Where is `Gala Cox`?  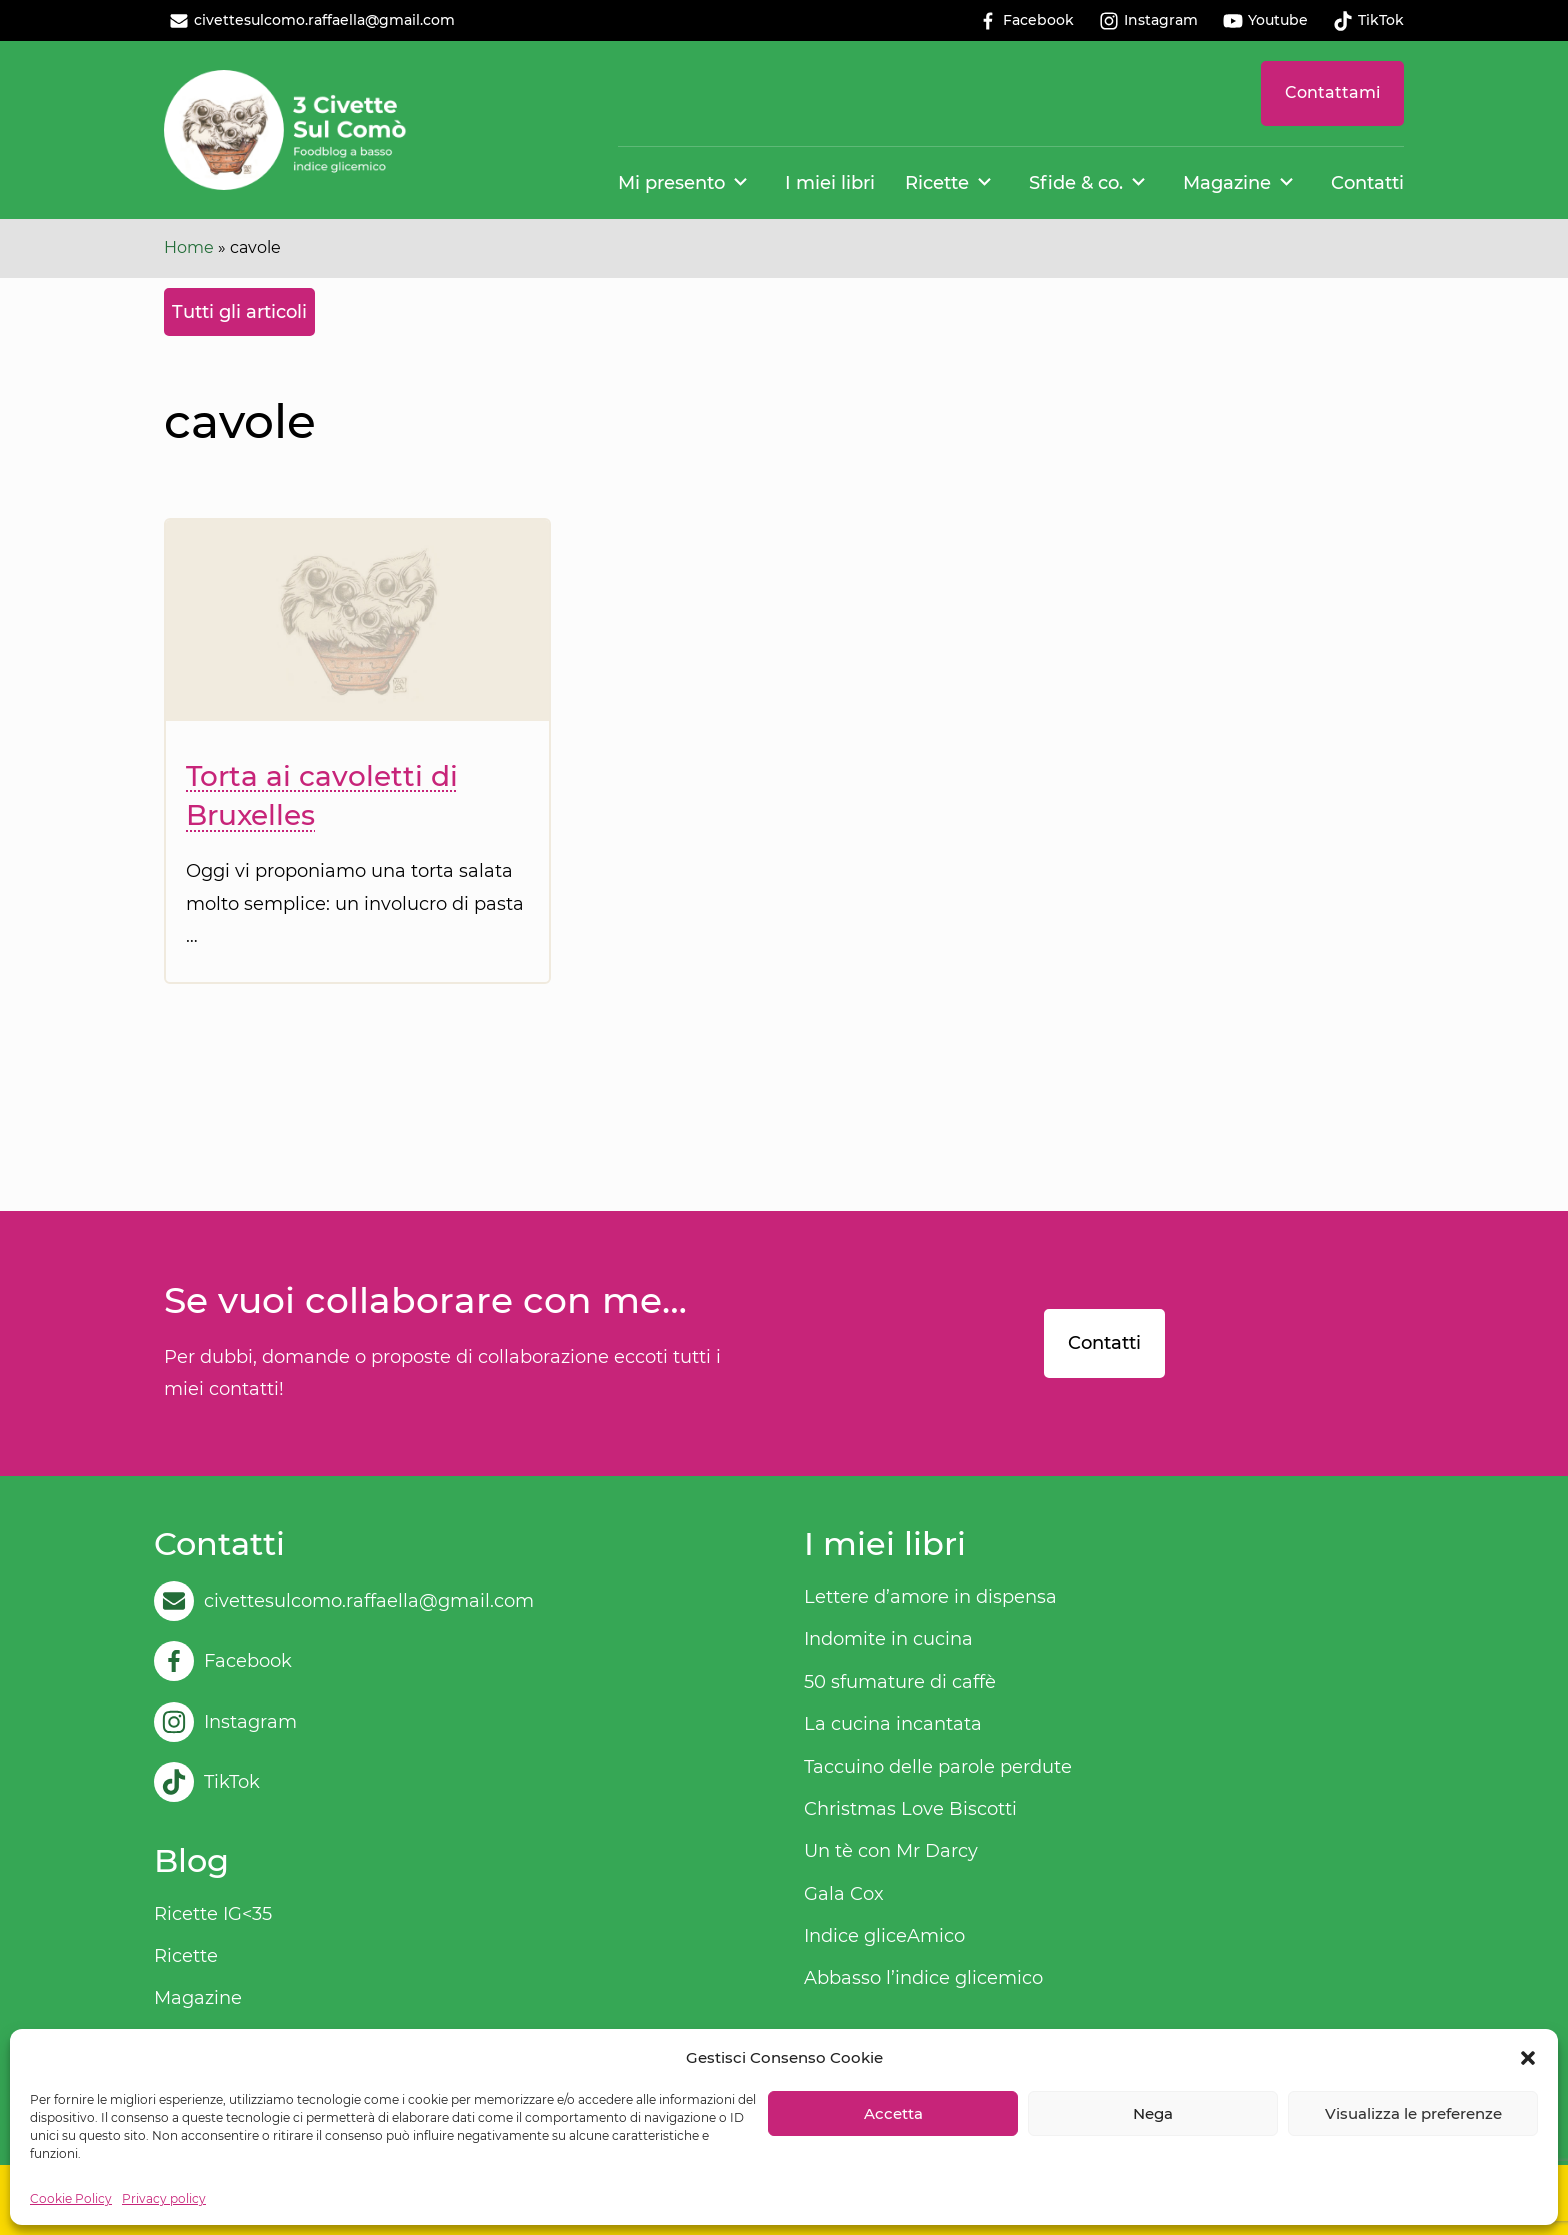
Gala Cox is located at coordinates (844, 1894).